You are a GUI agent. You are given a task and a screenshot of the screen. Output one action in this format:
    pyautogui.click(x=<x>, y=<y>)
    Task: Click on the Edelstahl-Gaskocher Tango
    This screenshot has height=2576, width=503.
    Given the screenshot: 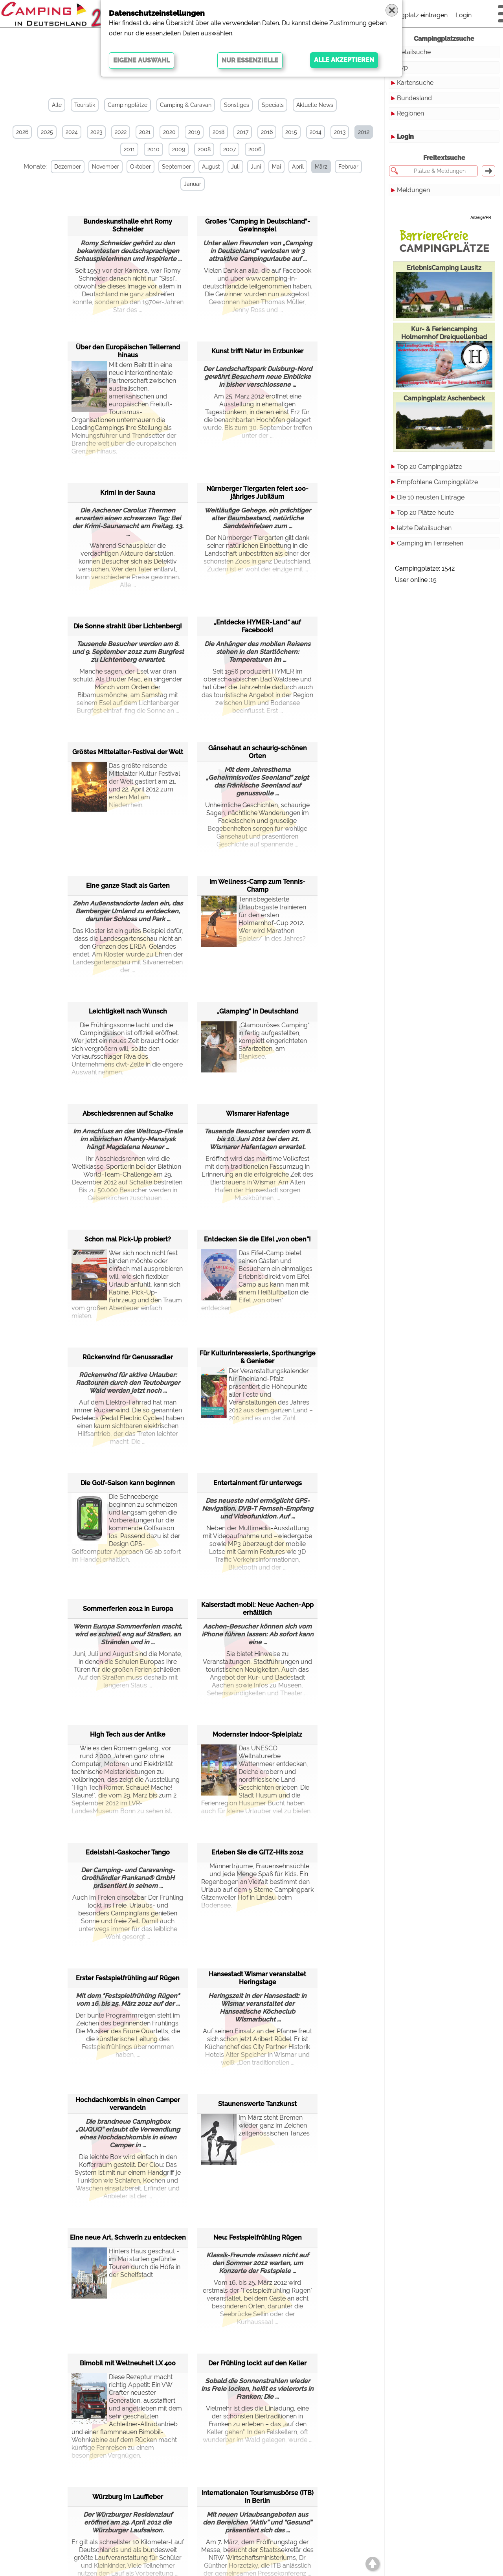 What is the action you would take?
    pyautogui.click(x=128, y=1852)
    